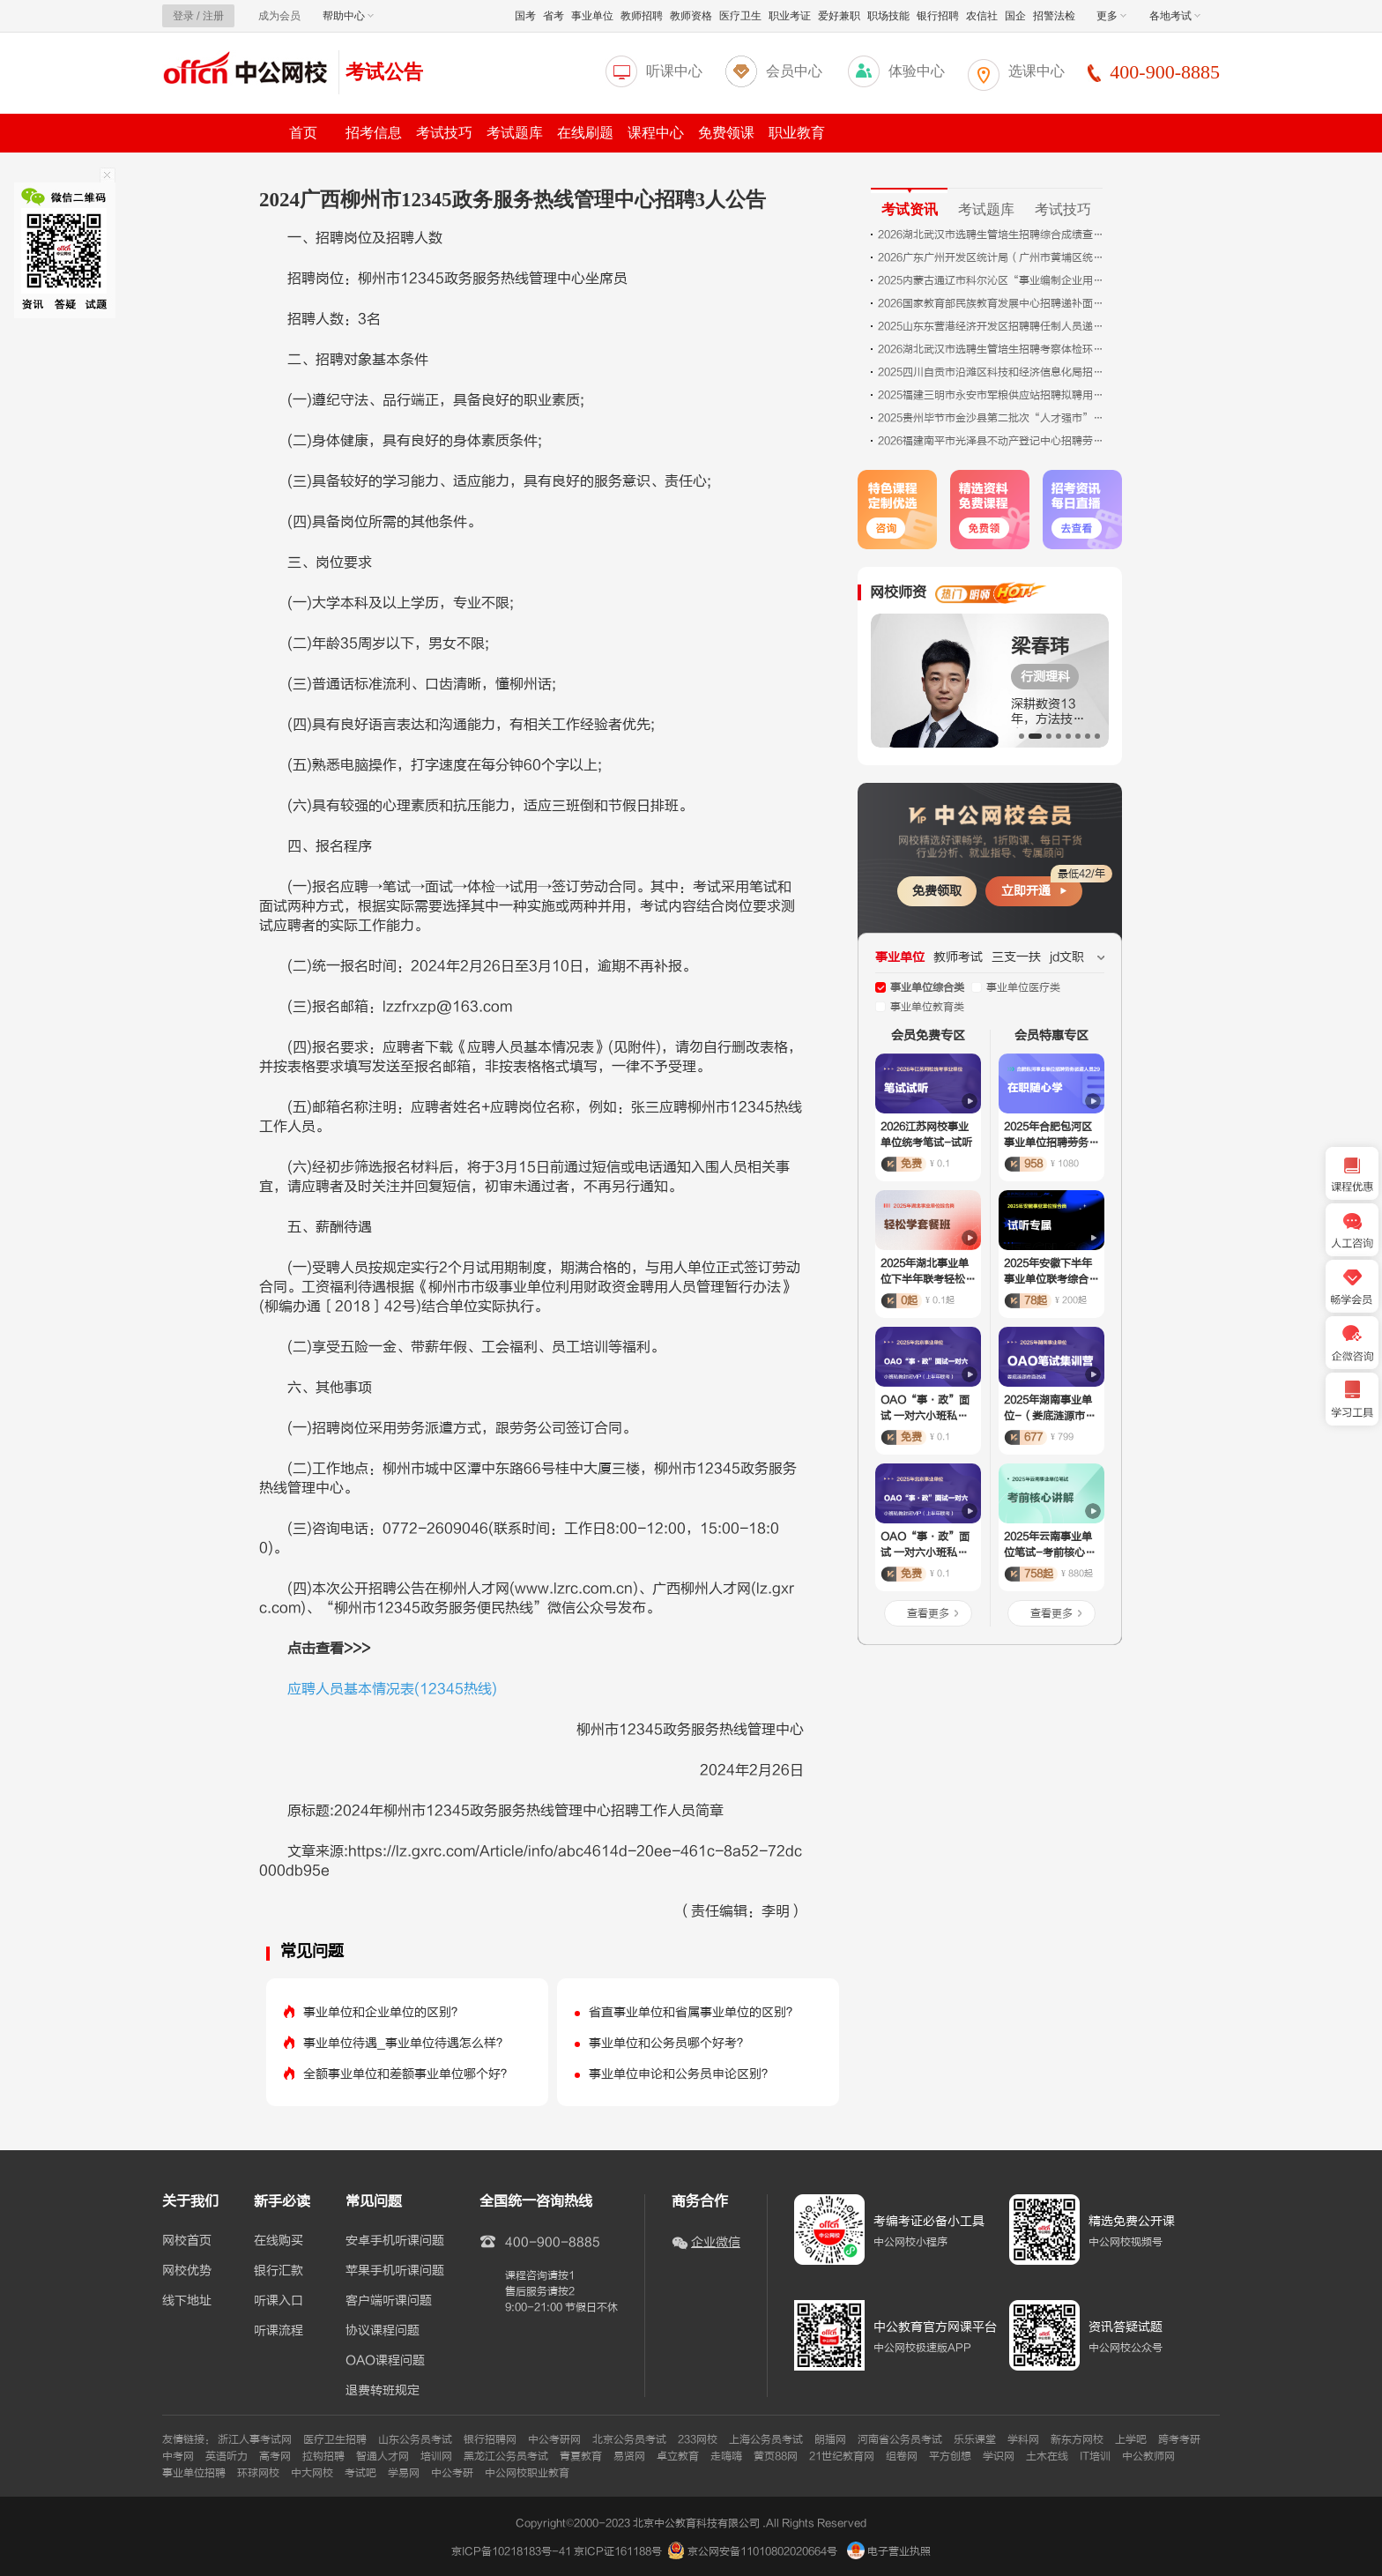 The height and width of the screenshot is (2576, 1382). Describe the element at coordinates (797, 132) in the screenshot. I see `职业教育` at that location.